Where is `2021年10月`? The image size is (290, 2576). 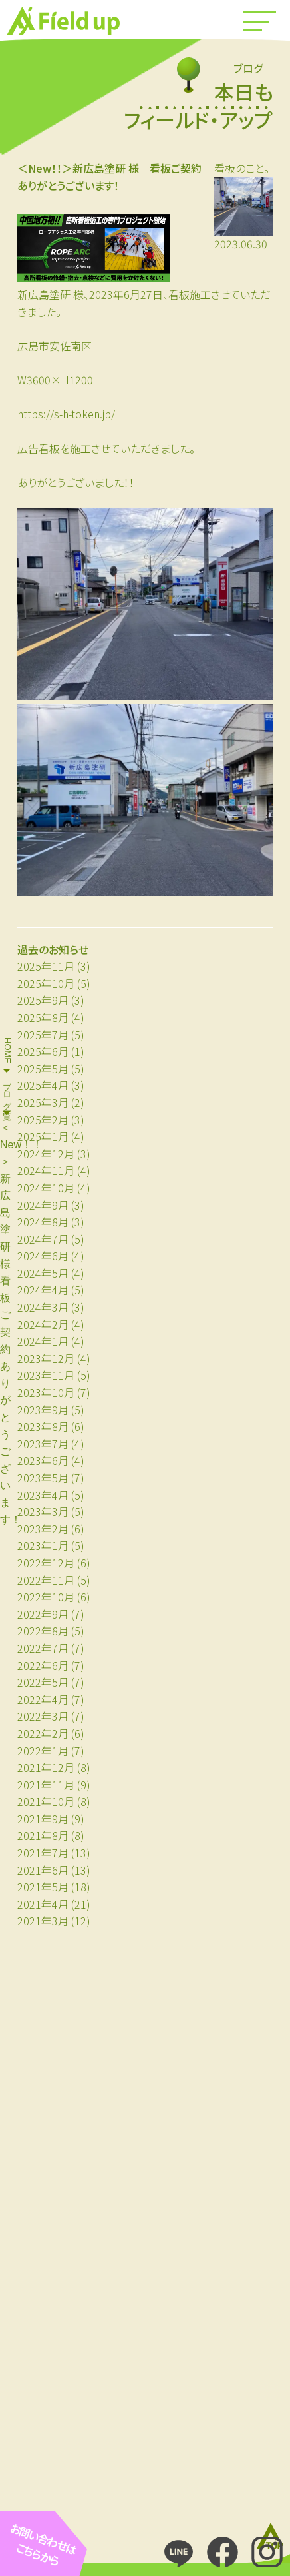 2021年10月 is located at coordinates (45, 1801).